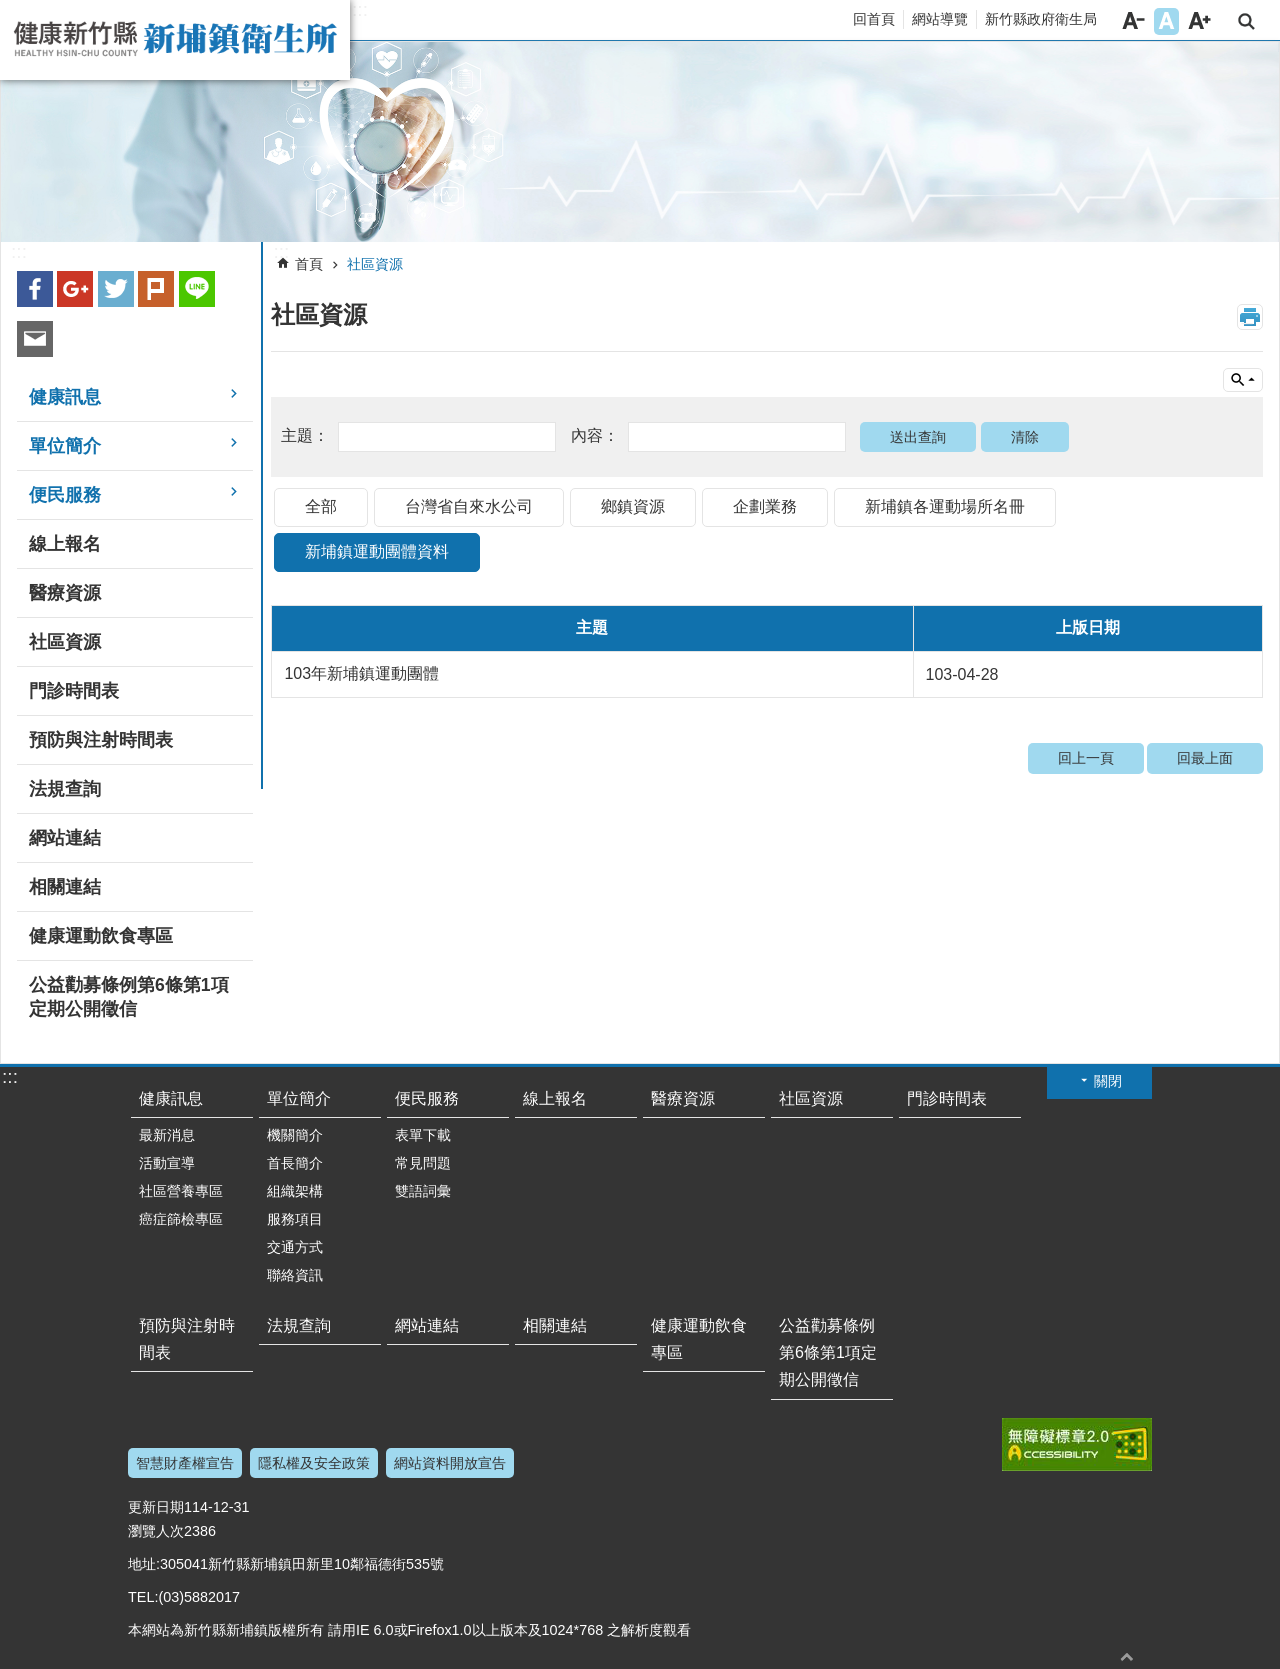 The image size is (1280, 1669). What do you see at coordinates (101, 740) in the screenshot?
I see `預防與注射時間表 [link]` at bounding box center [101, 740].